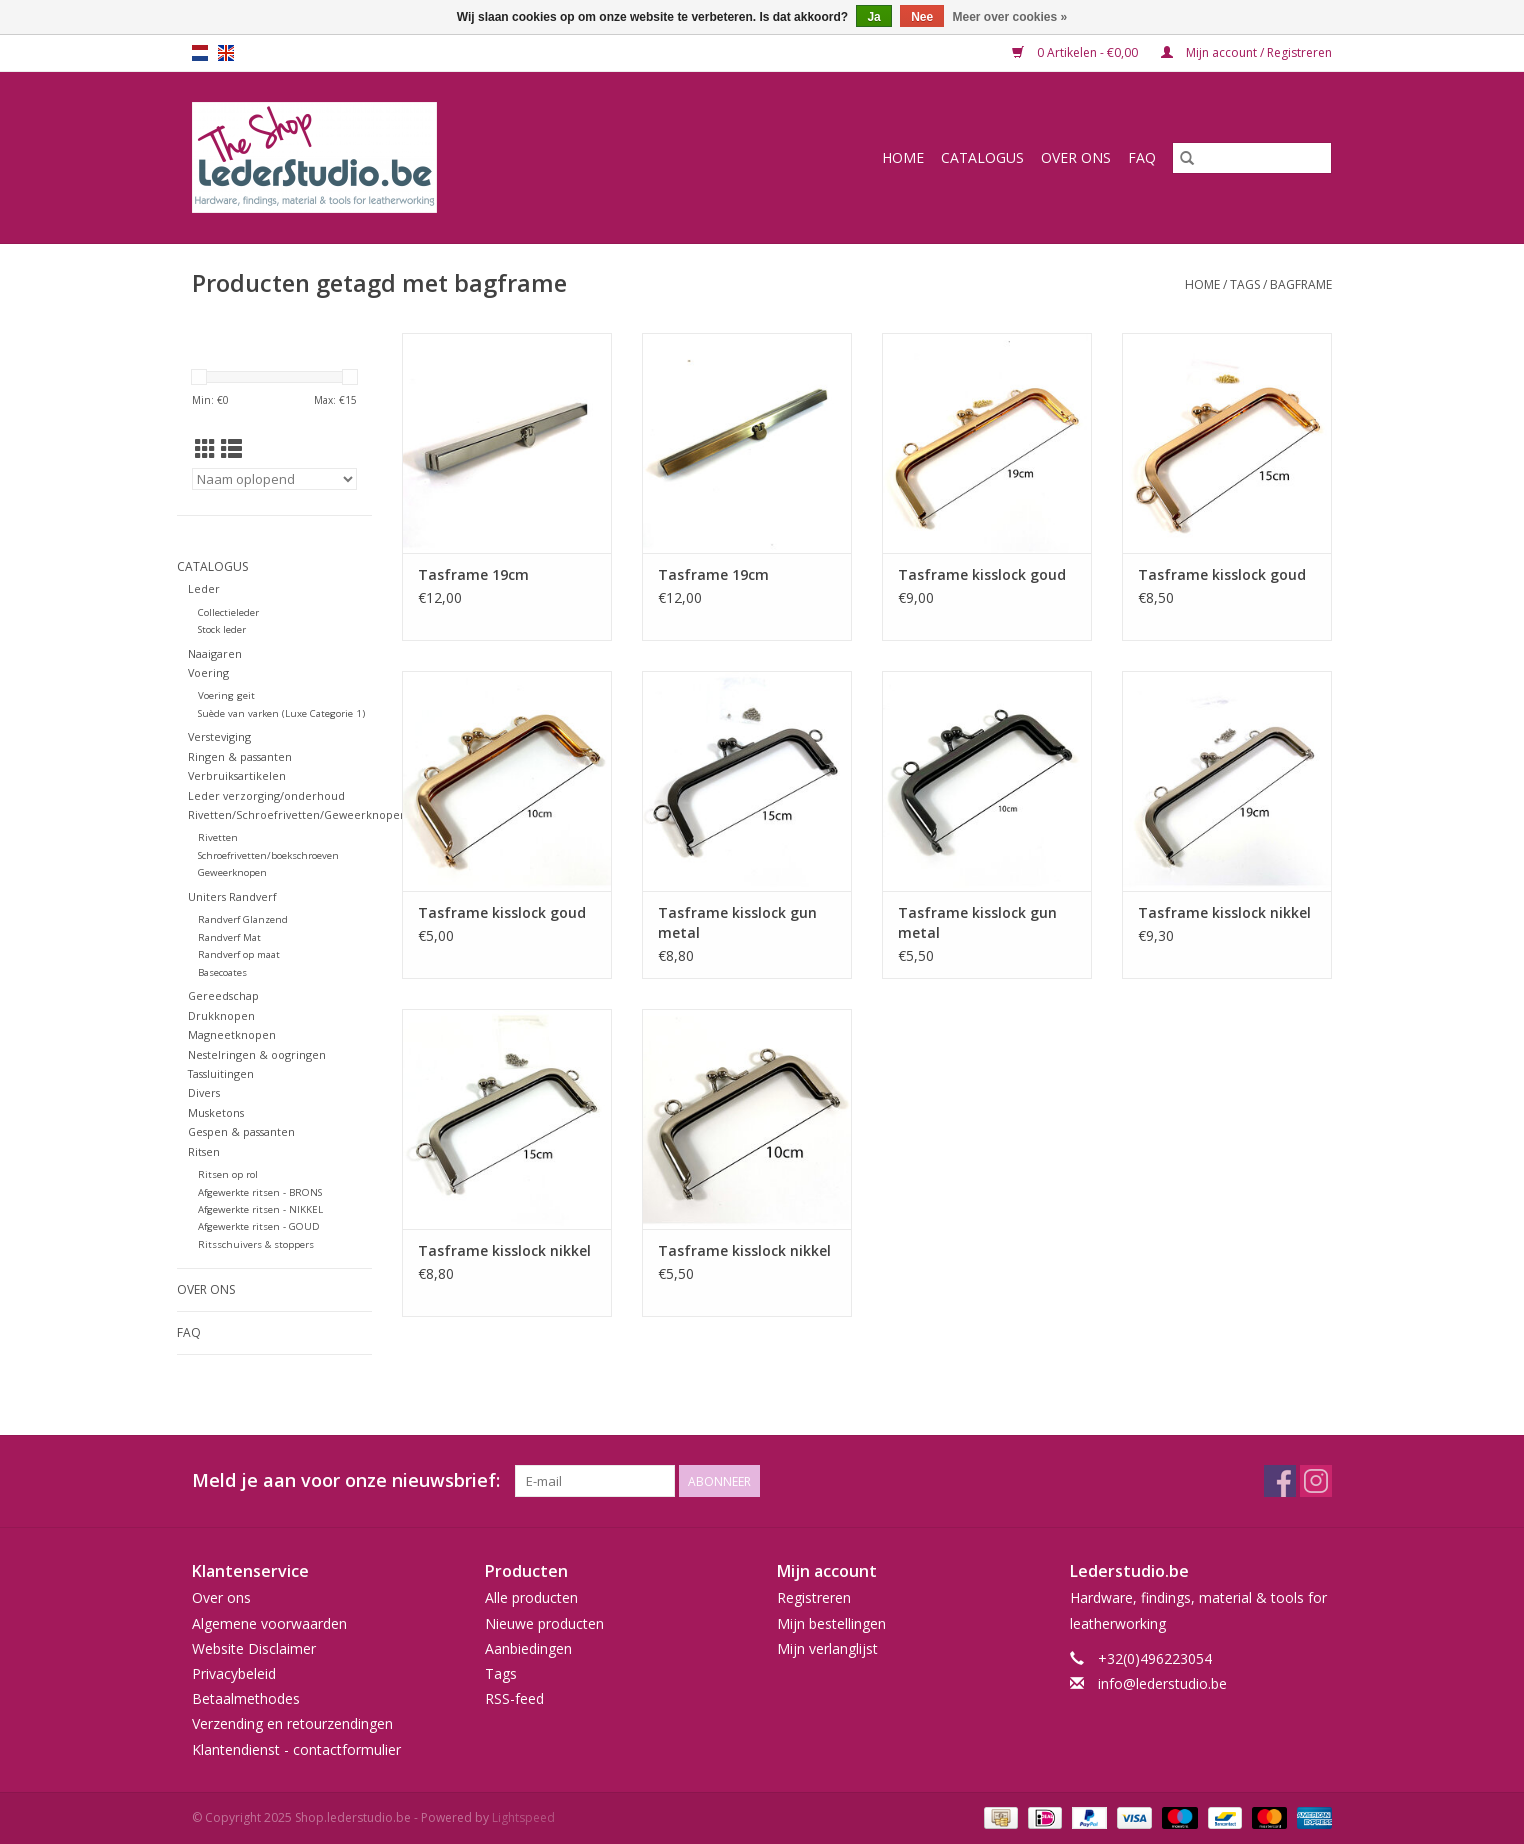 Image resolution: width=1524 pixels, height=1844 pixels. Describe the element at coordinates (259, 1226) in the screenshot. I see `Afgewerkte ritsen - GOUD` at that location.